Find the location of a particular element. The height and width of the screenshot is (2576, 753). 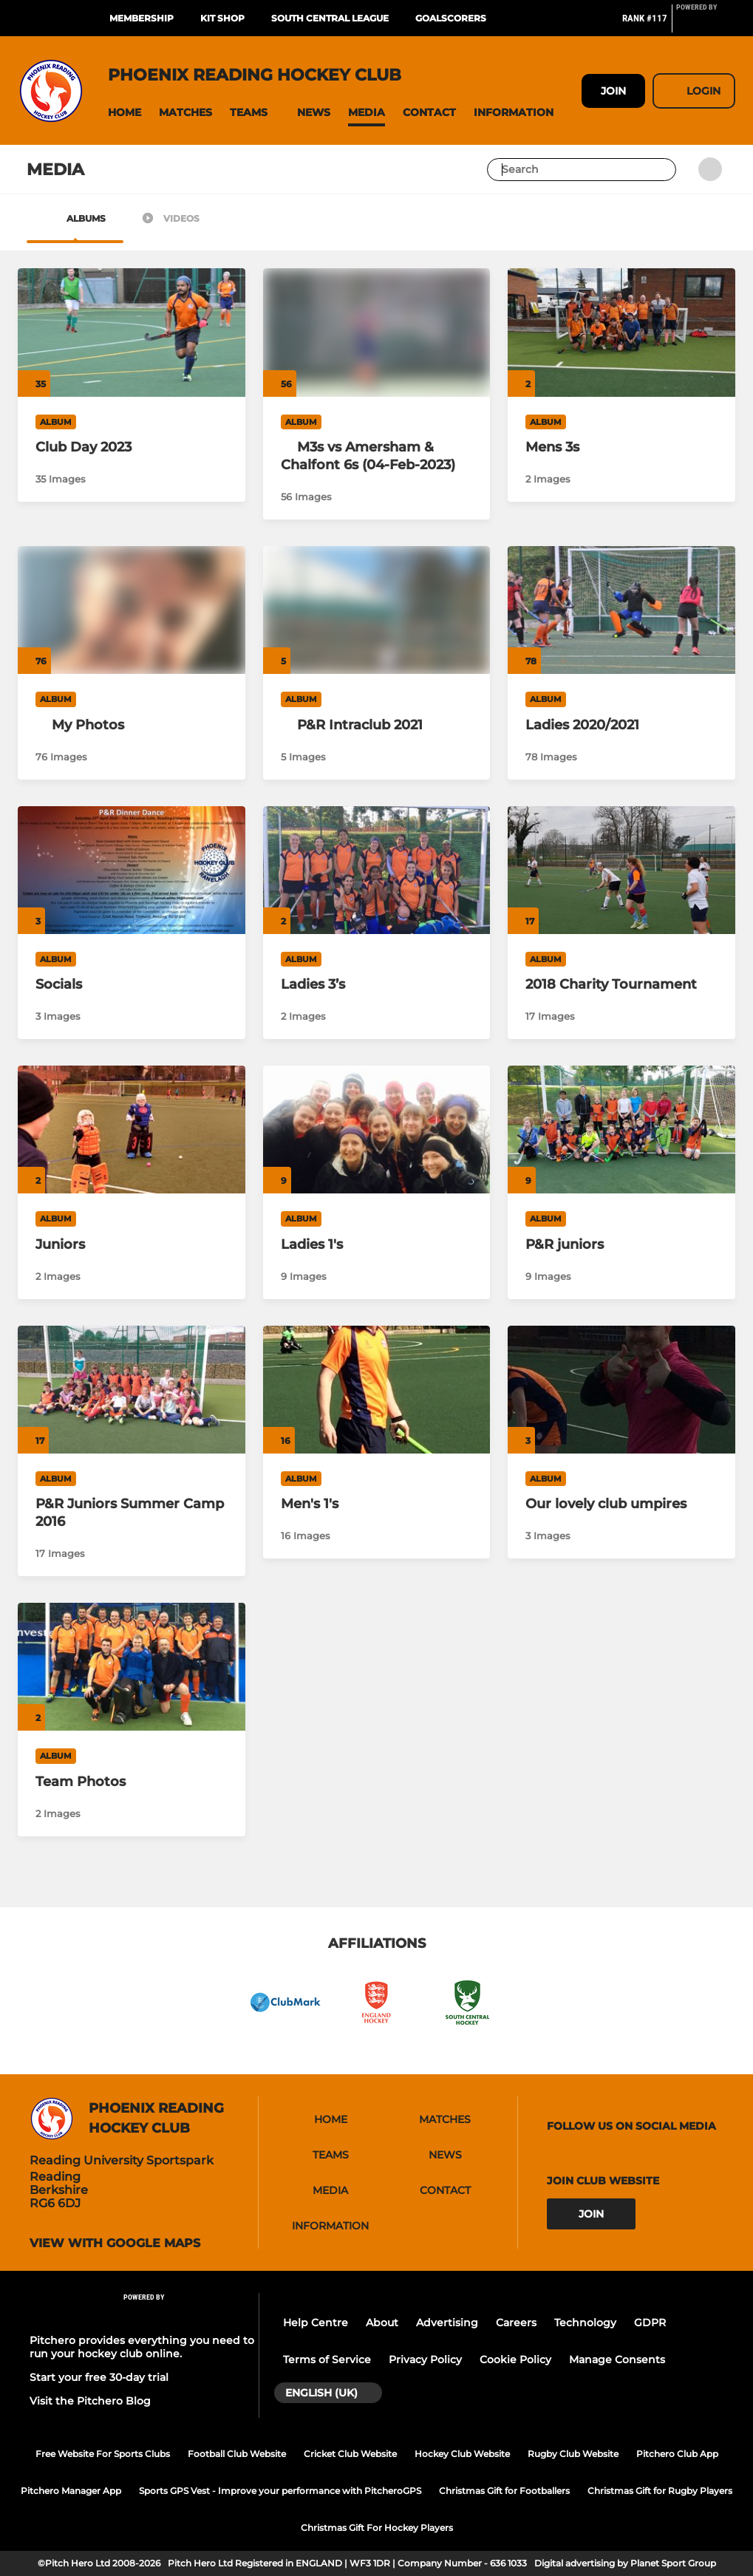

Football Club Website is located at coordinates (237, 2453).